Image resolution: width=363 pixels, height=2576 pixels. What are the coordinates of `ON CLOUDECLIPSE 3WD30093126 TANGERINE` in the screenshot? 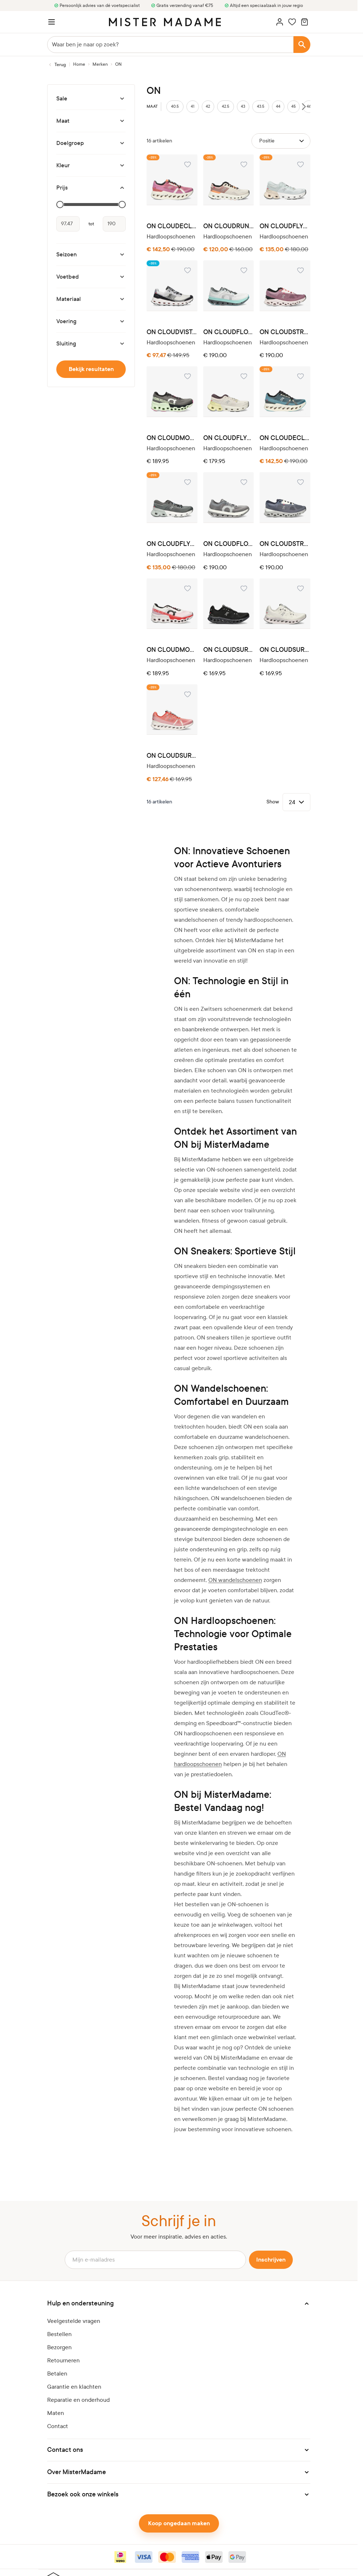 It's located at (172, 226).